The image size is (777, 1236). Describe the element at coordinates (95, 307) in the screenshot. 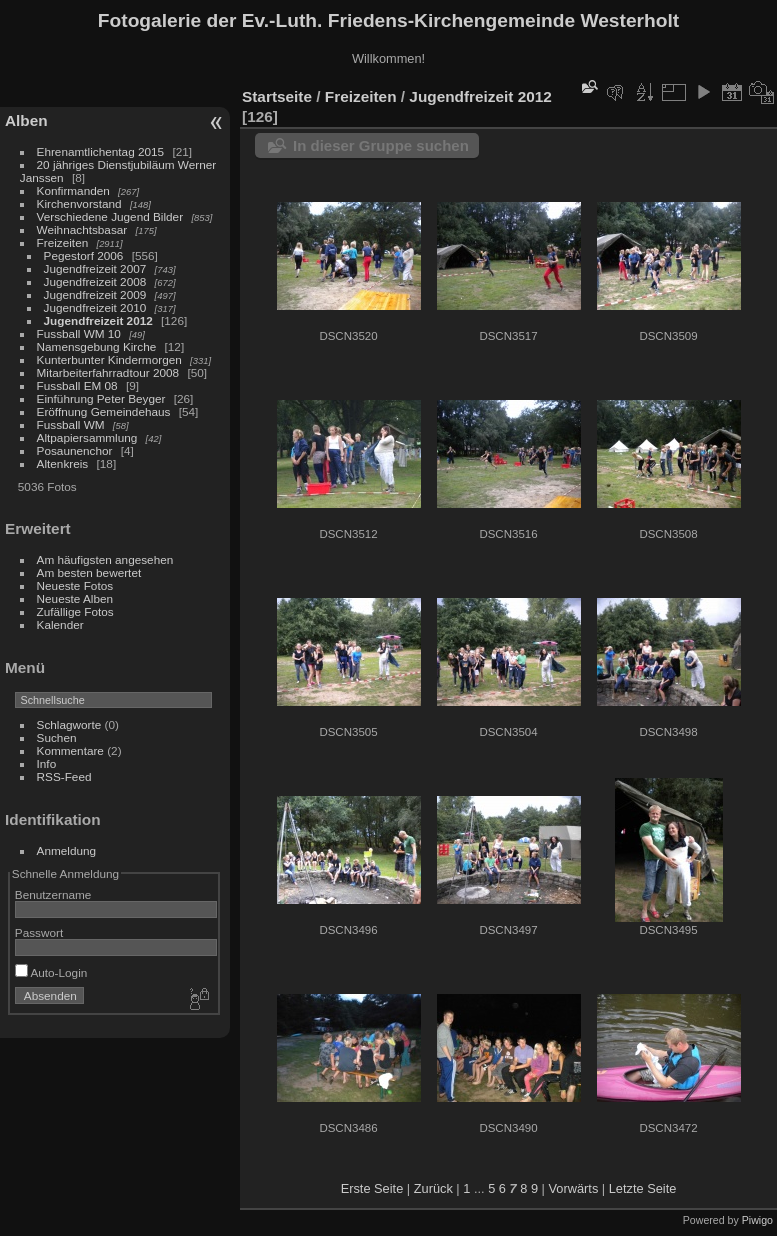

I see `Jugendfreizeit 2010` at that location.